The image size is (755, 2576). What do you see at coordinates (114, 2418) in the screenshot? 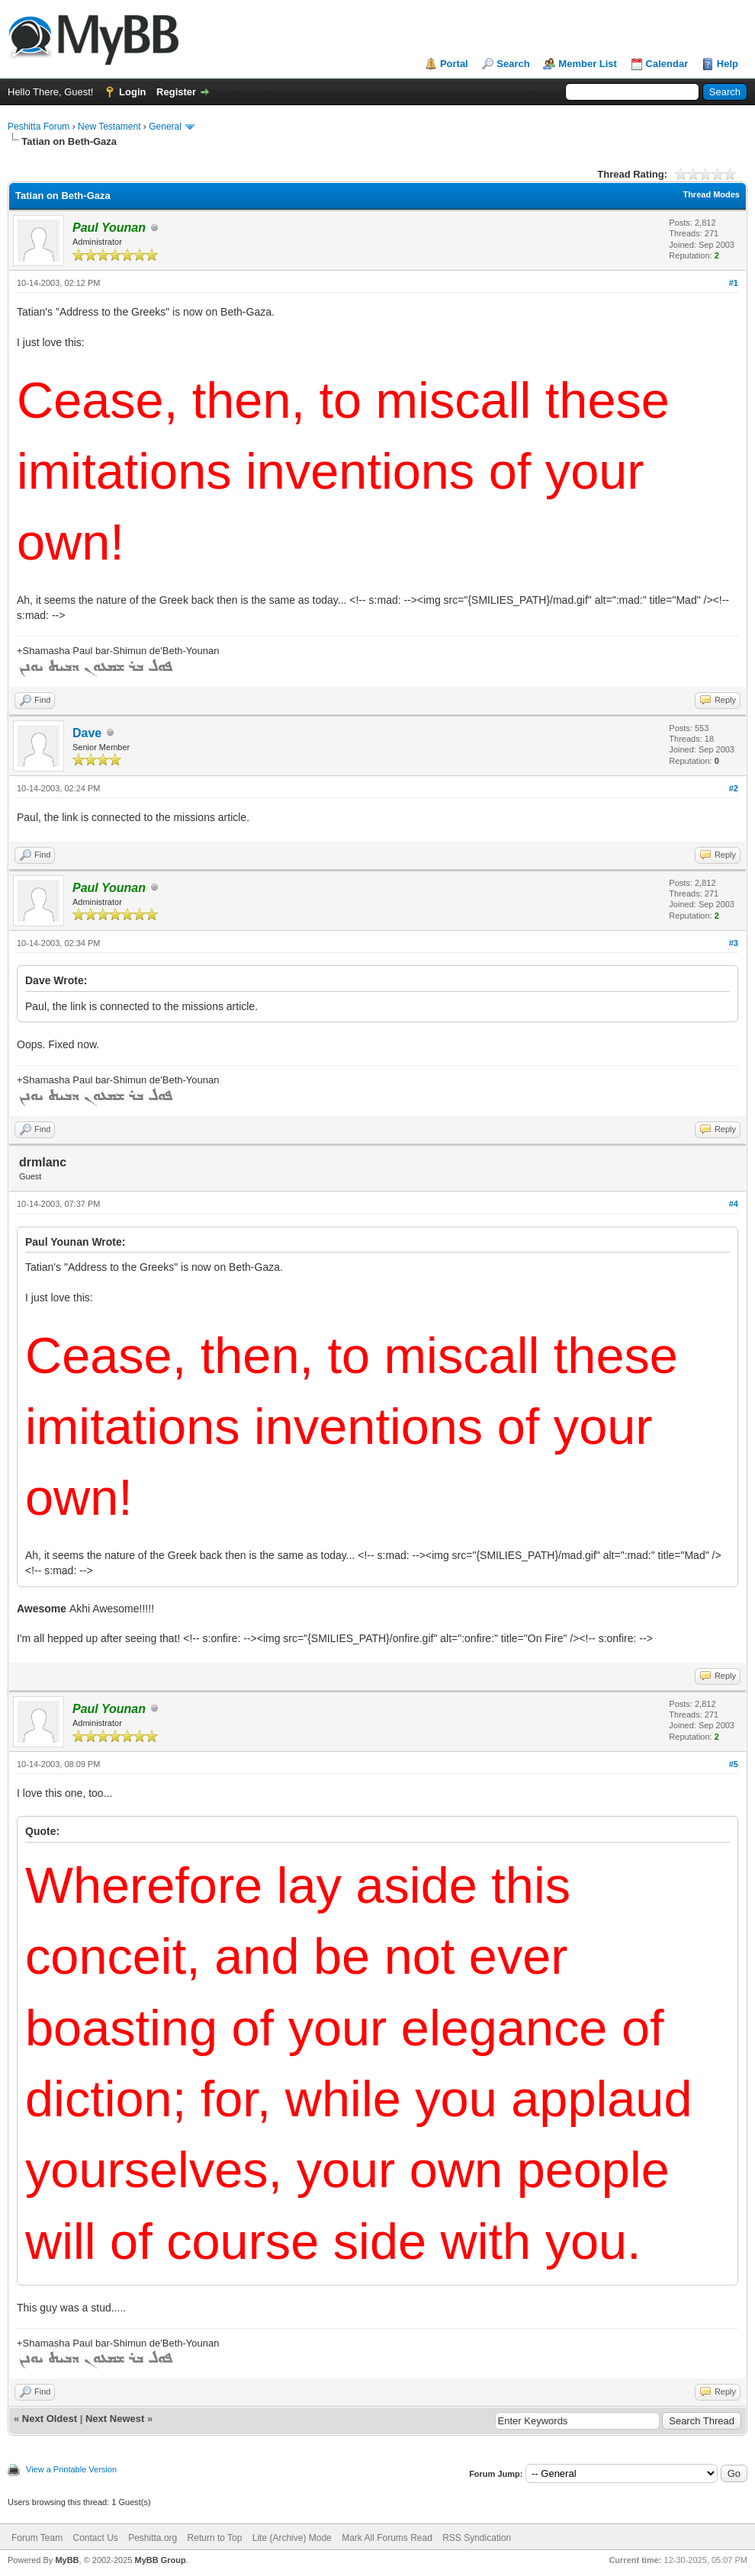
I see `Next Newest` at bounding box center [114, 2418].